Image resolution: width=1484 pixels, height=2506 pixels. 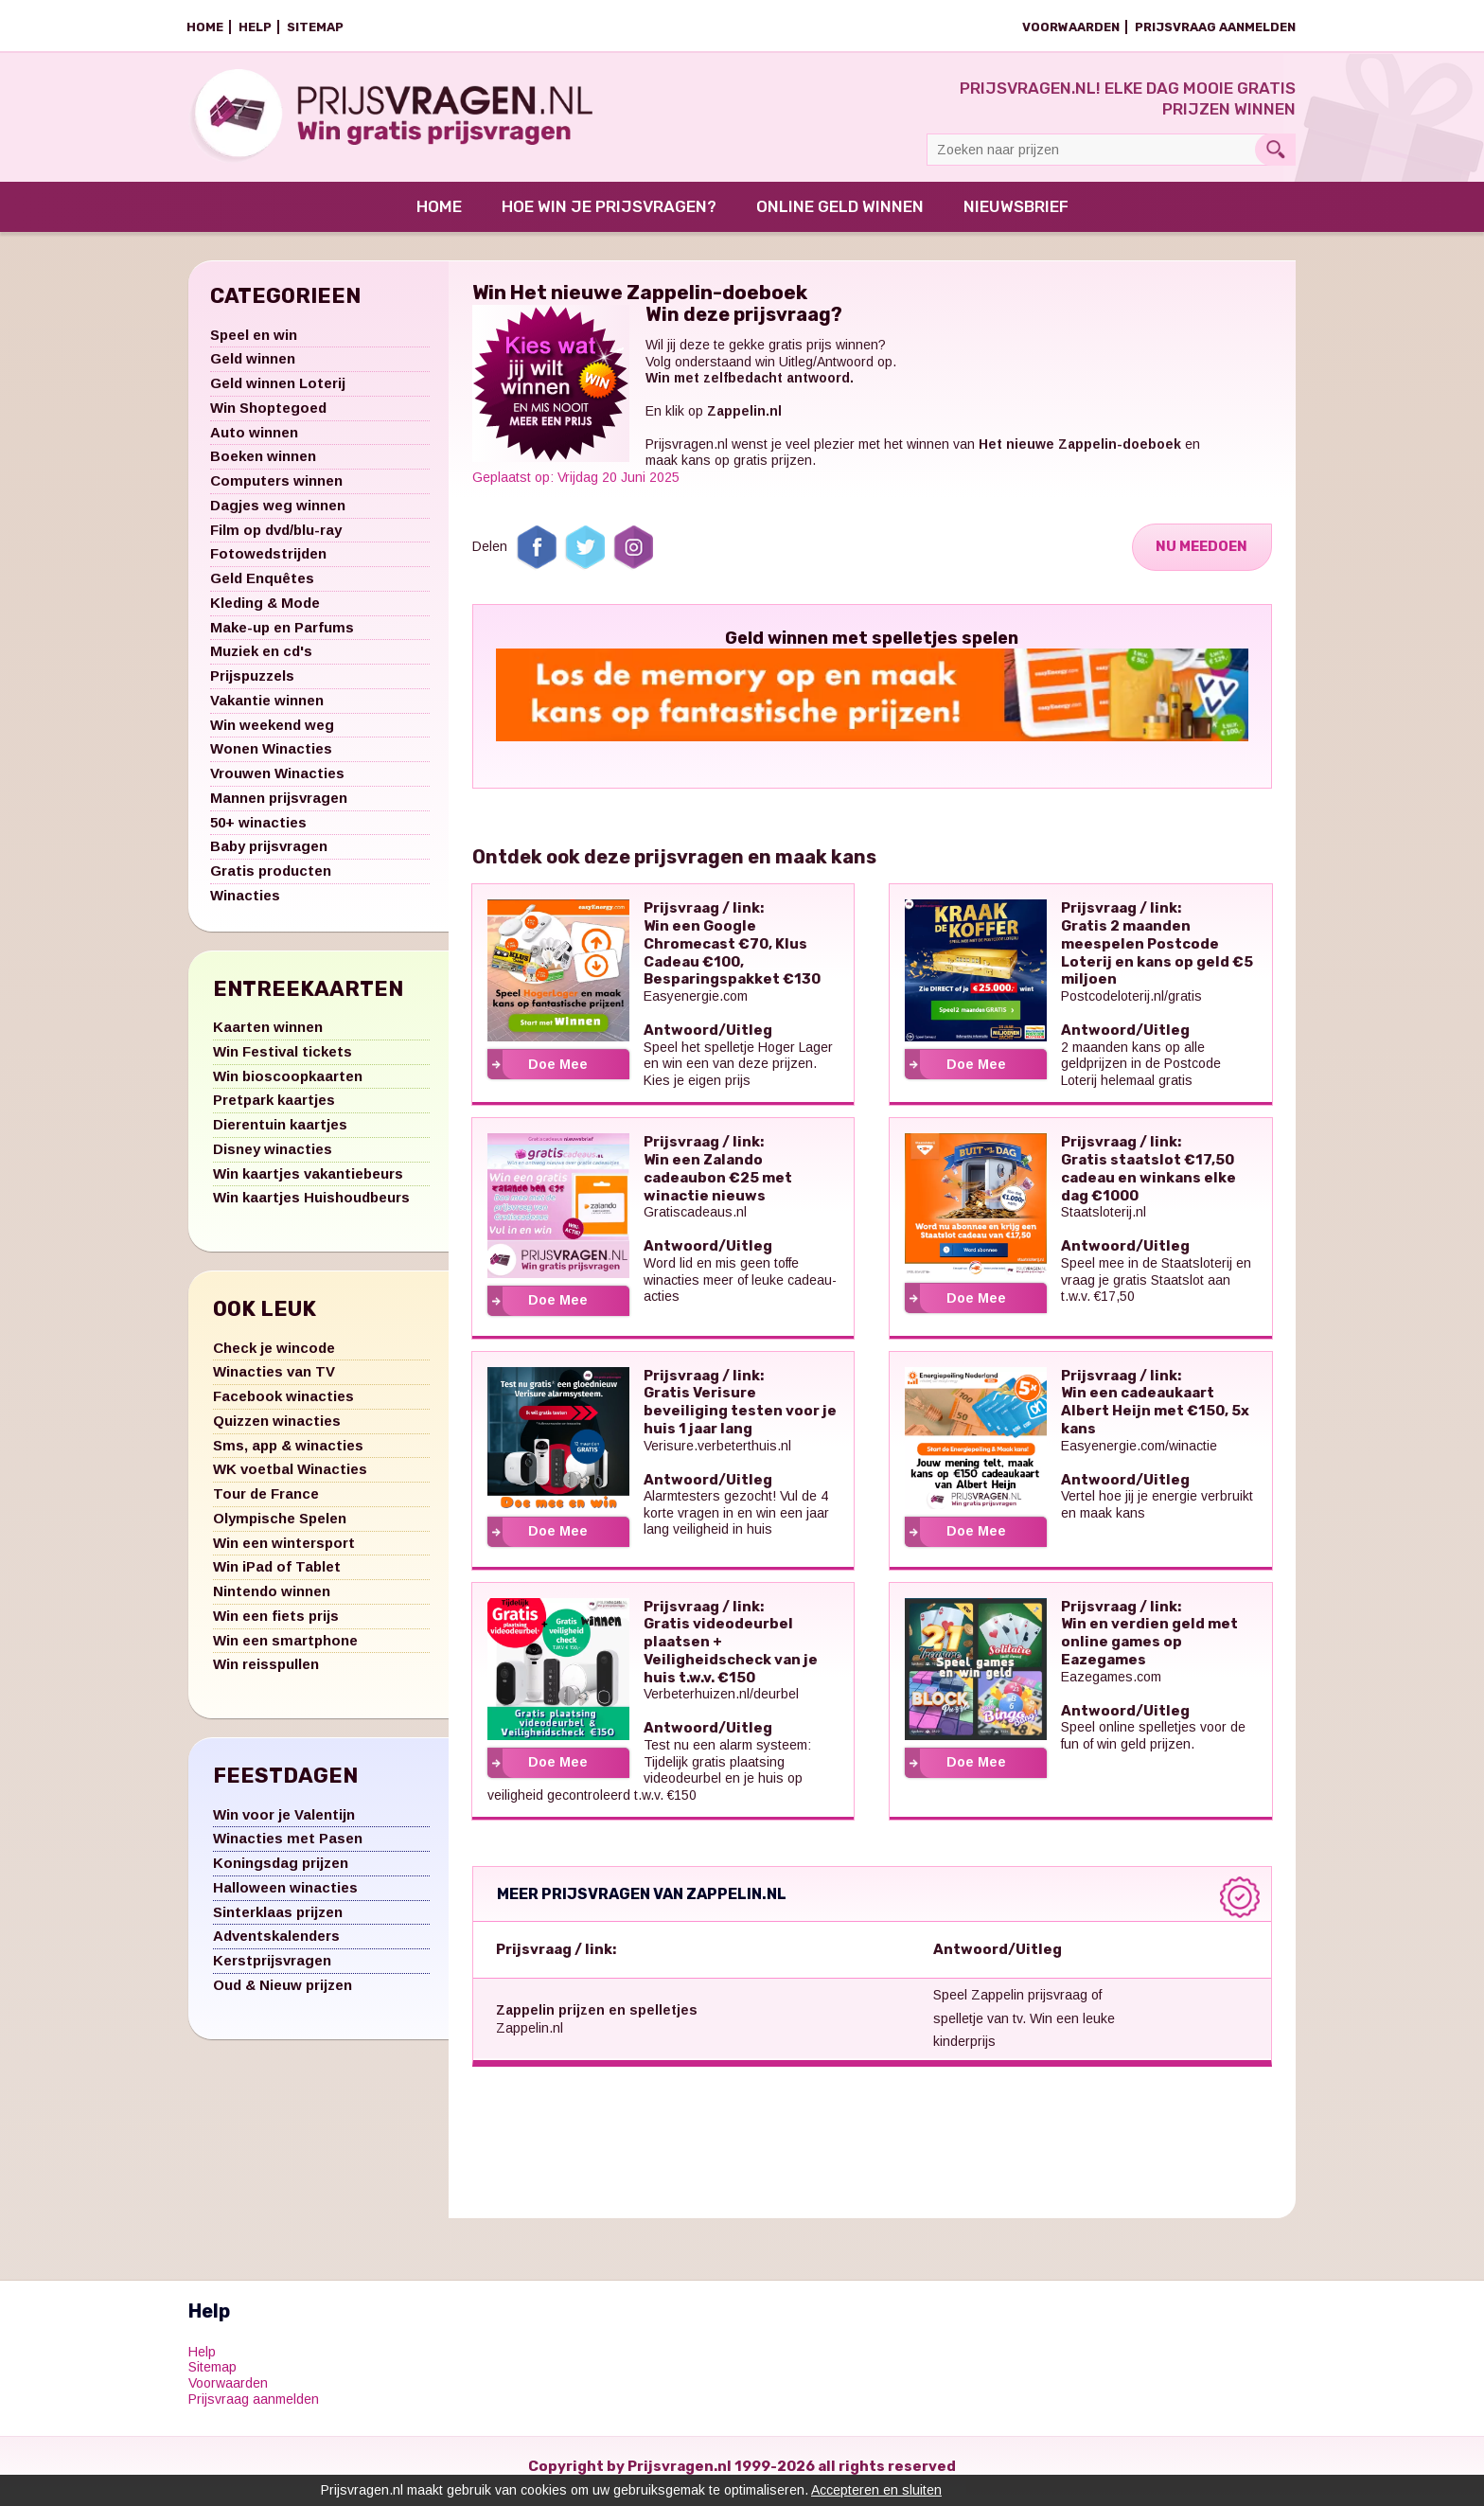 What do you see at coordinates (262, 588) in the screenshot?
I see `Geld Enquêtes` at bounding box center [262, 588].